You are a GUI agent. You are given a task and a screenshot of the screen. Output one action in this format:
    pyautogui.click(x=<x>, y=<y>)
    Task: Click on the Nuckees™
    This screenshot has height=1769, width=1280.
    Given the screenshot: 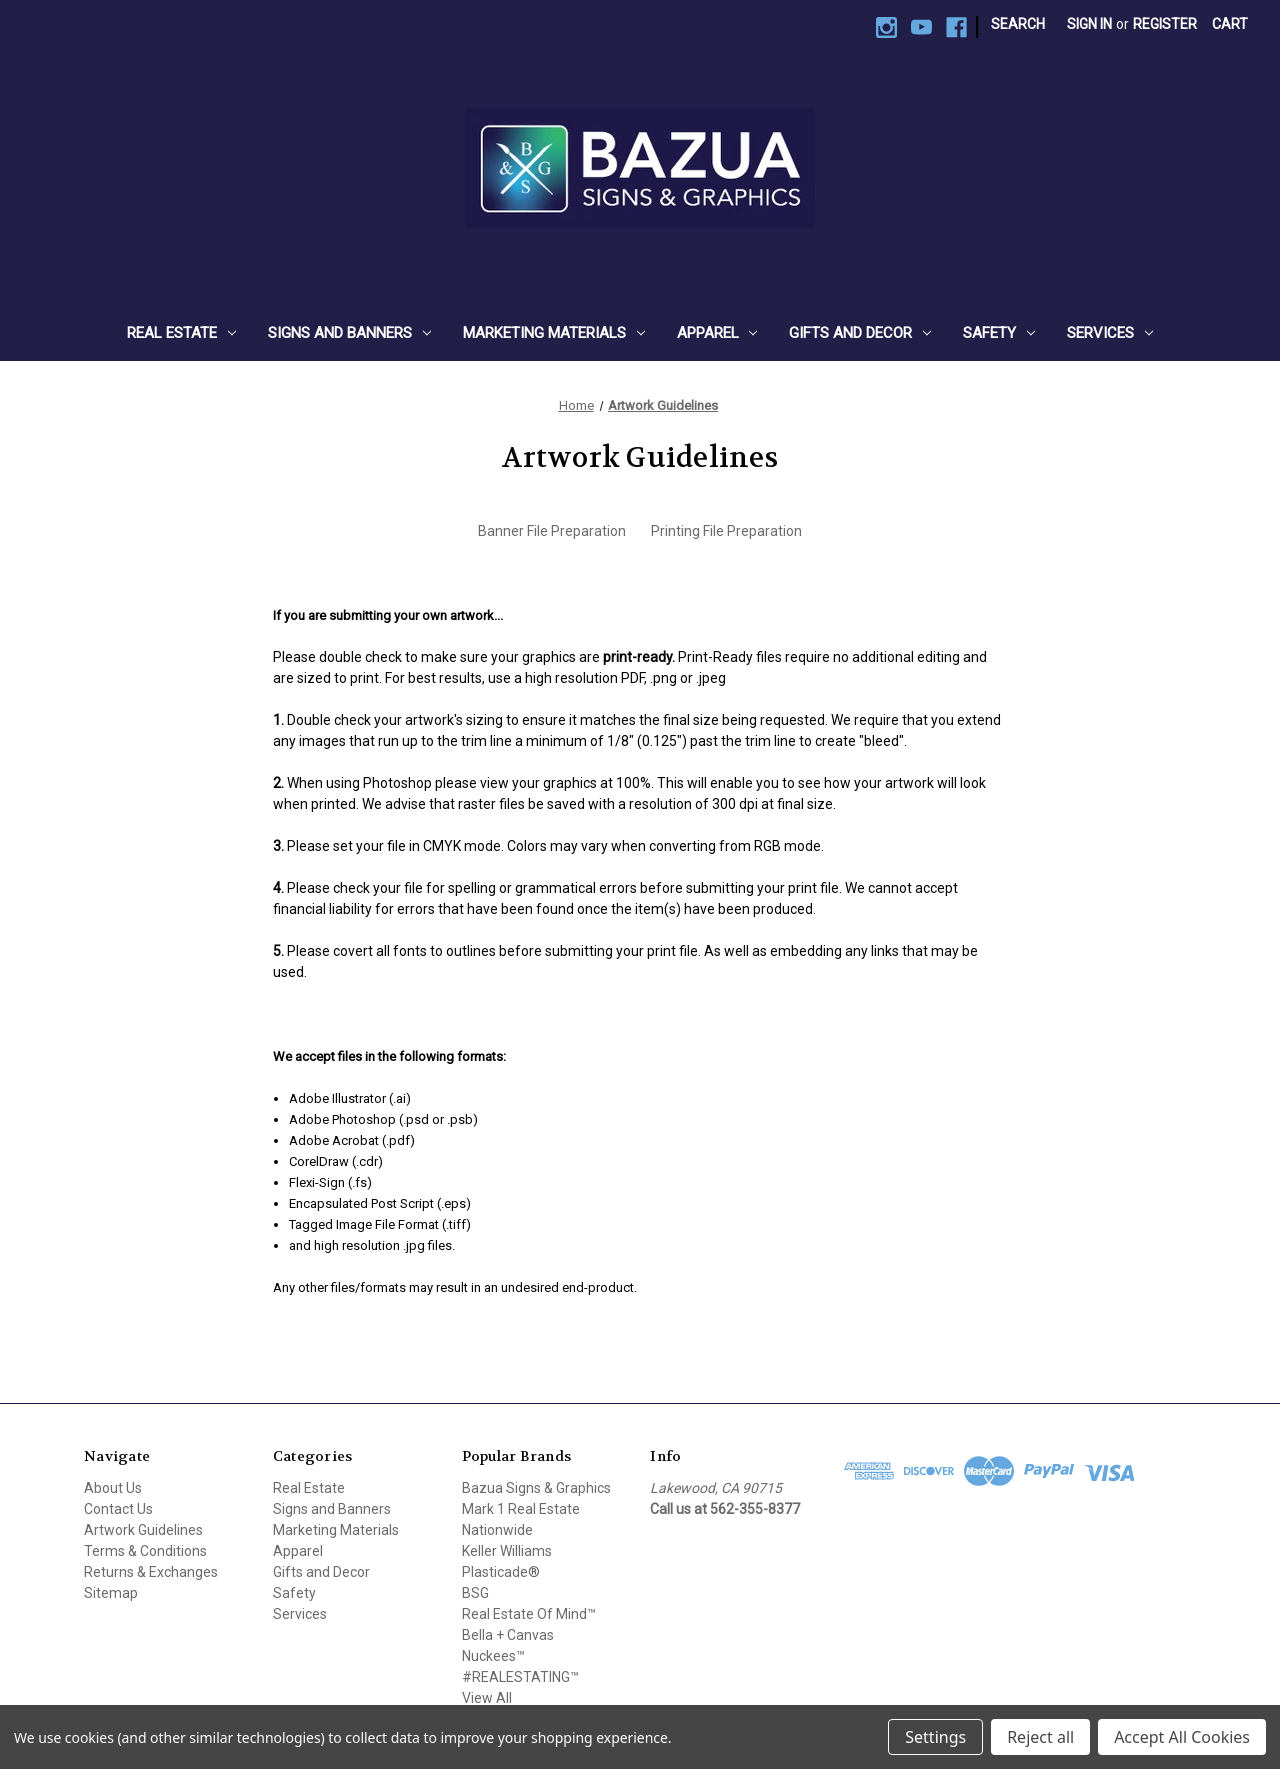 What is the action you would take?
    pyautogui.click(x=493, y=1656)
    